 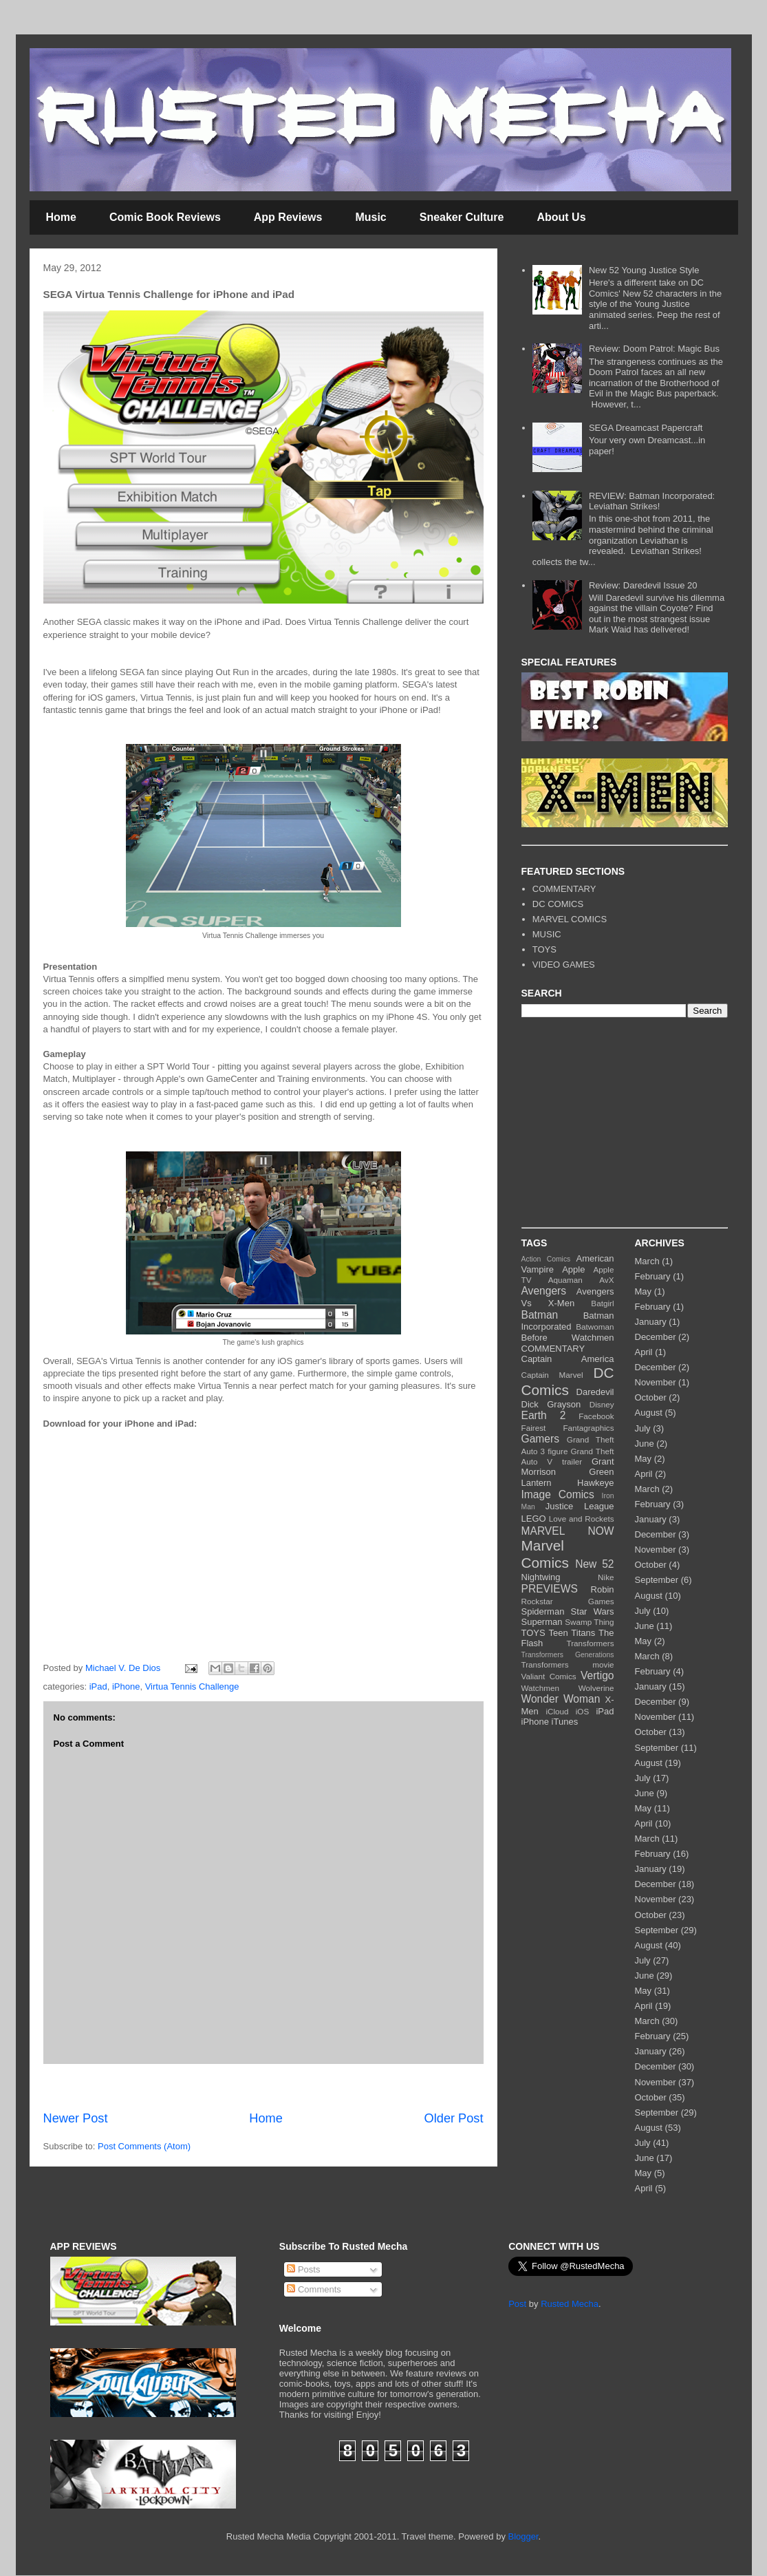 I want to click on Older Post, so click(x=454, y=2118).